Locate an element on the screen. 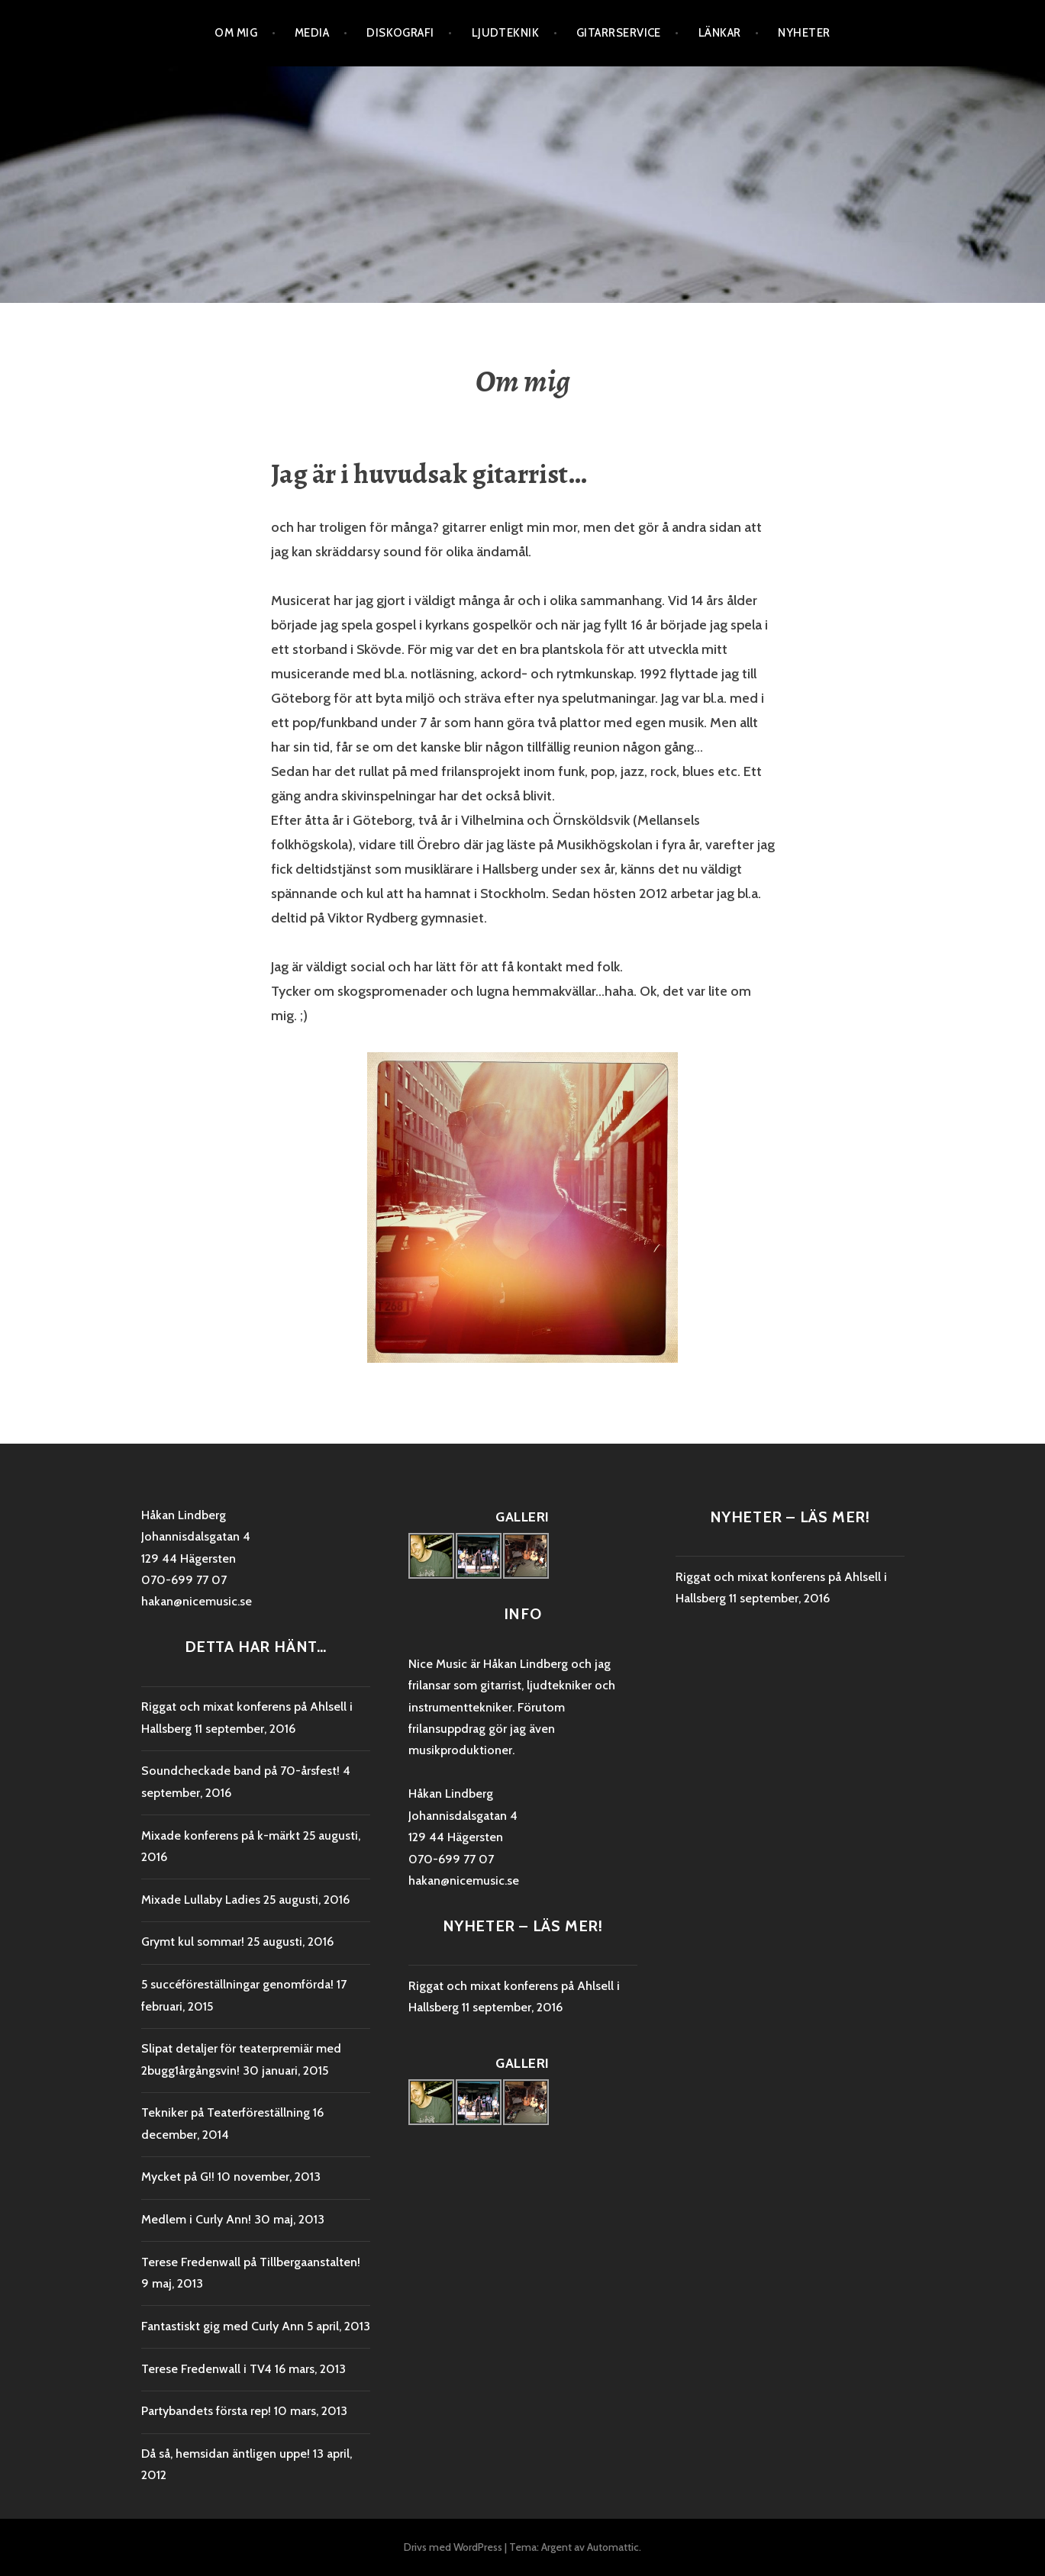 This screenshot has width=1045, height=2576. Diskografi is located at coordinates (400, 33).